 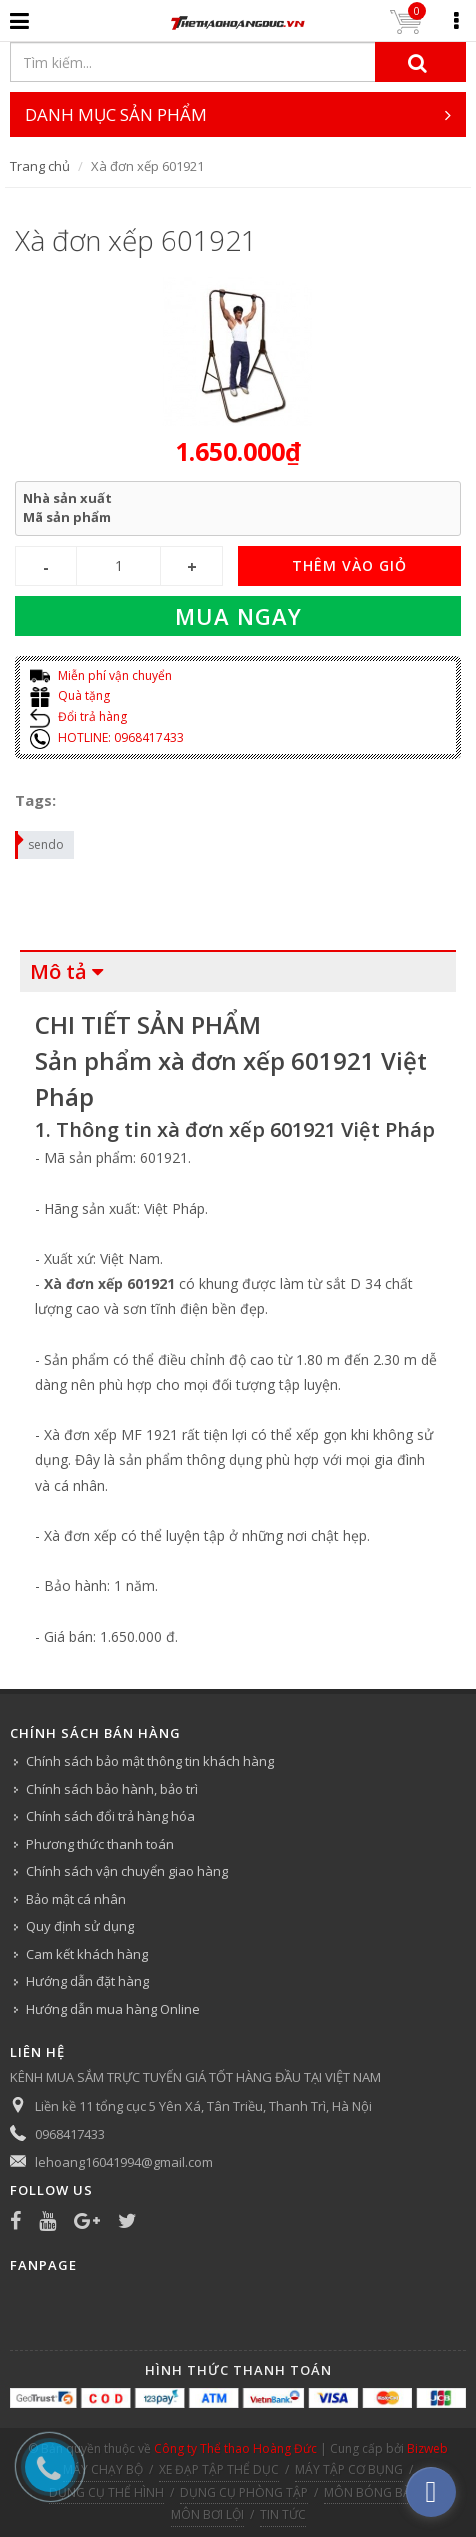 What do you see at coordinates (244, 2492) in the screenshot?
I see `DỤNG CỤ PHÒNG TẬP` at bounding box center [244, 2492].